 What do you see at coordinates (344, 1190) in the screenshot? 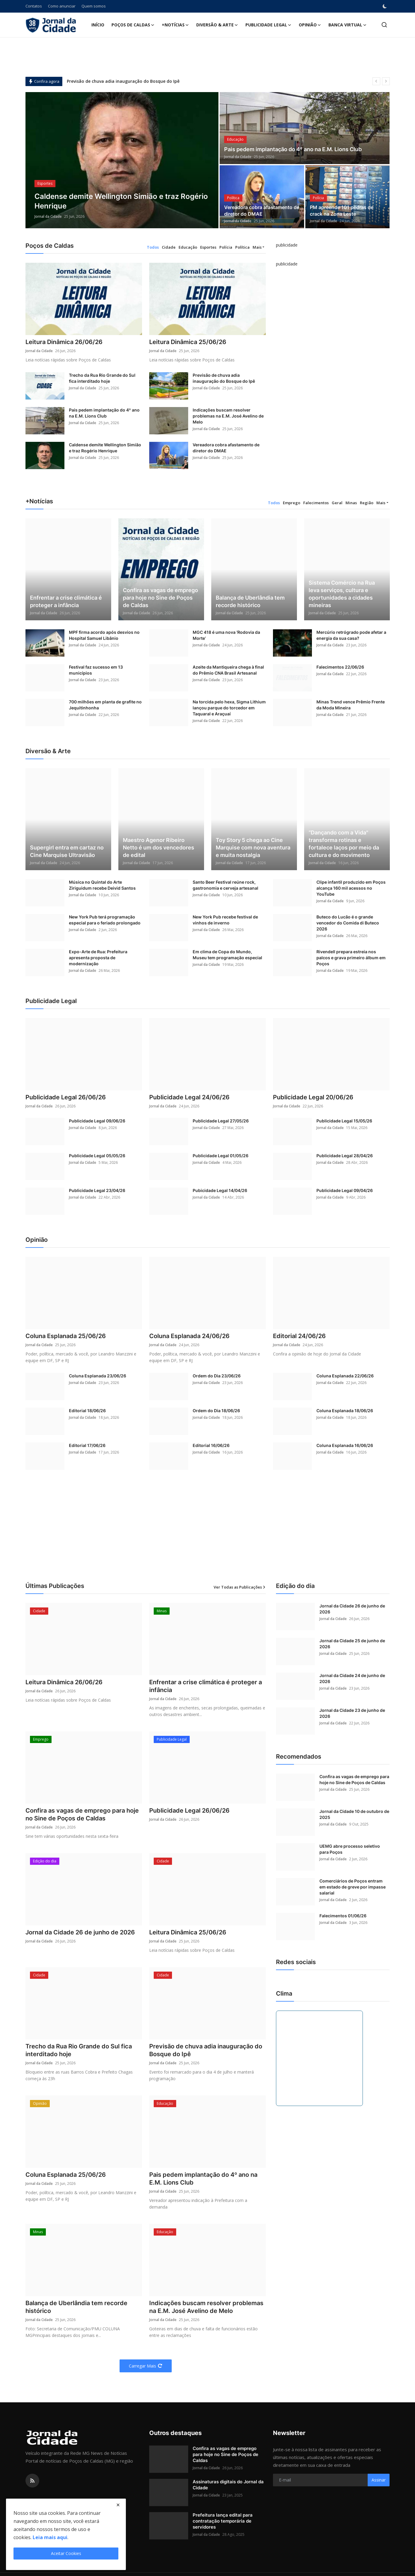
I see `Publicidade Legal 09/04/26` at bounding box center [344, 1190].